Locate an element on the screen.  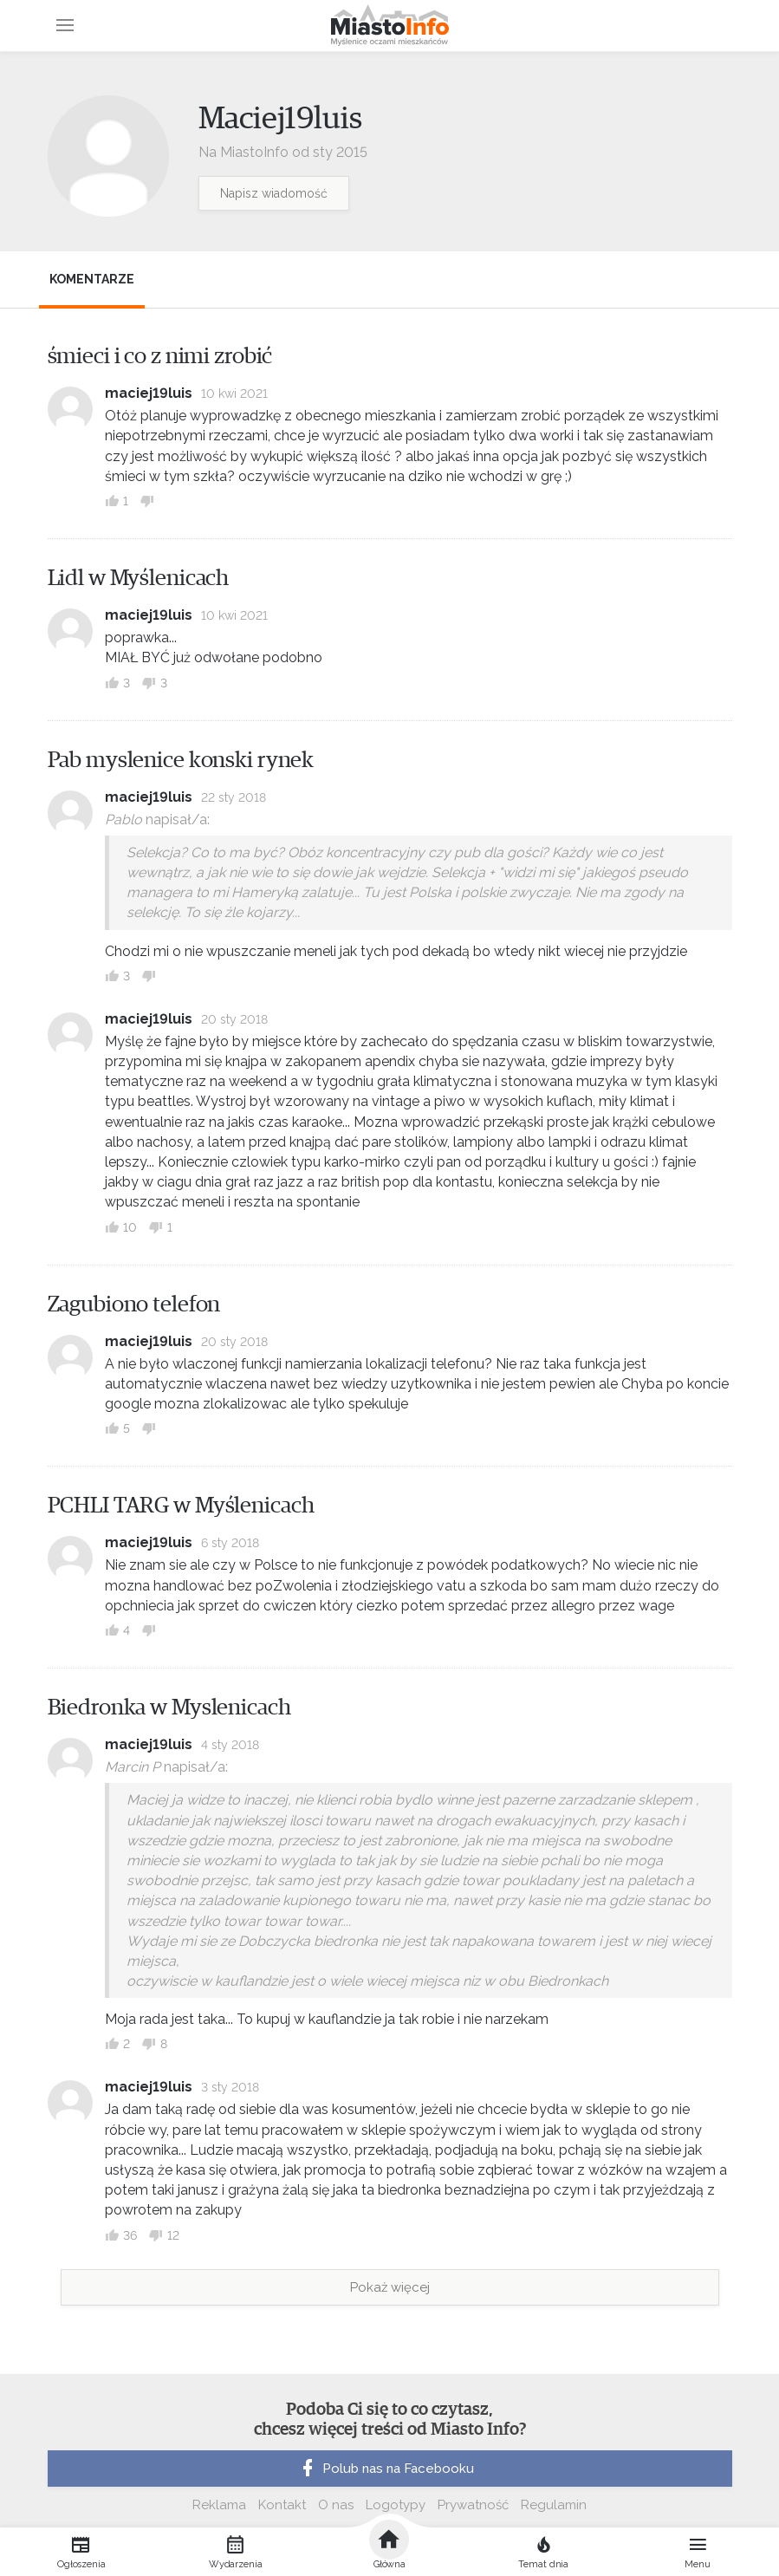
Kontakt is located at coordinates (282, 2505).